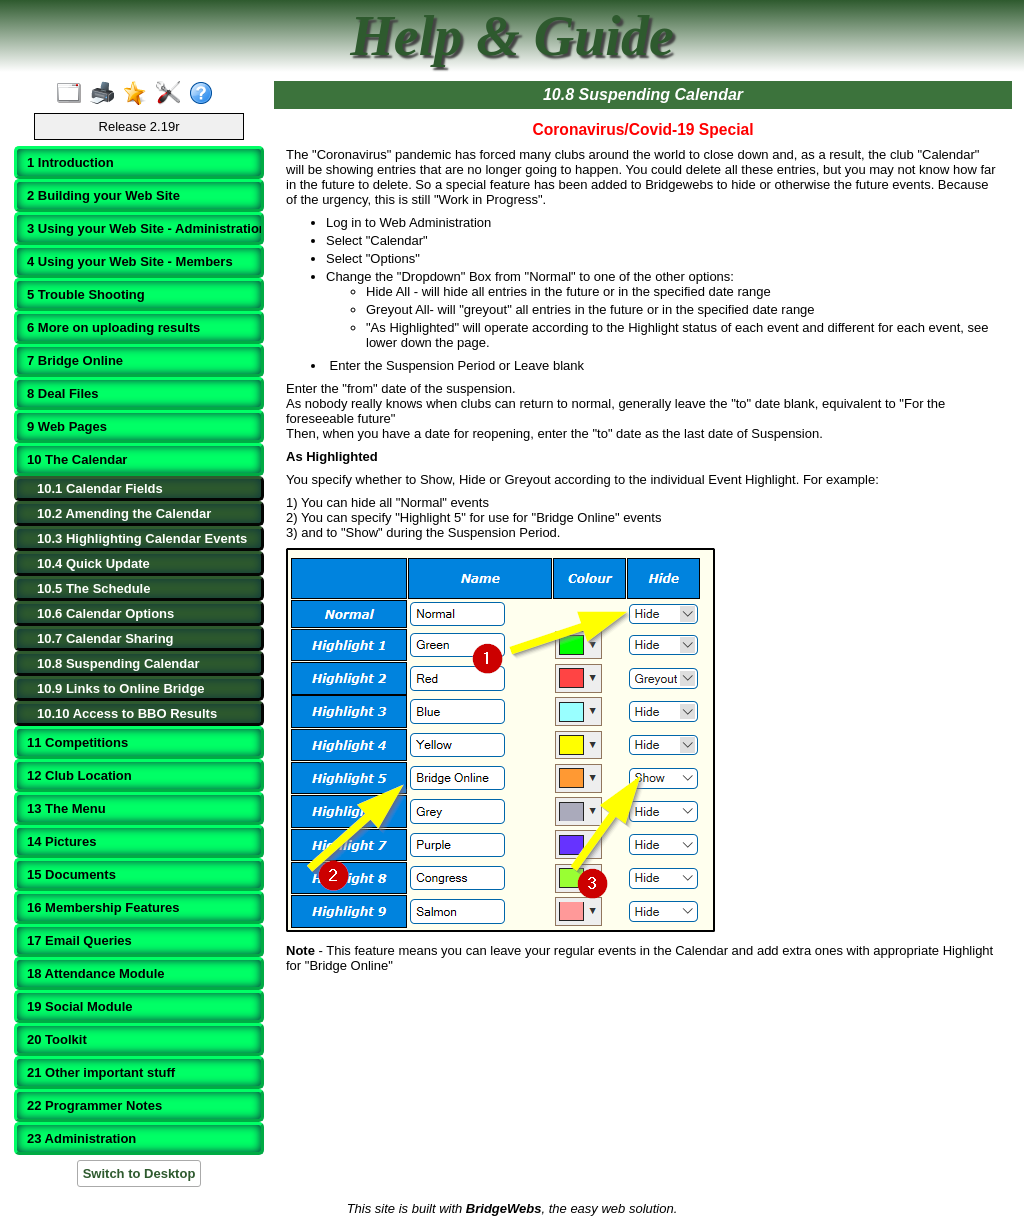 This screenshot has width=1024, height=1216. I want to click on 10.2 Amending the Calendar, so click(124, 513).